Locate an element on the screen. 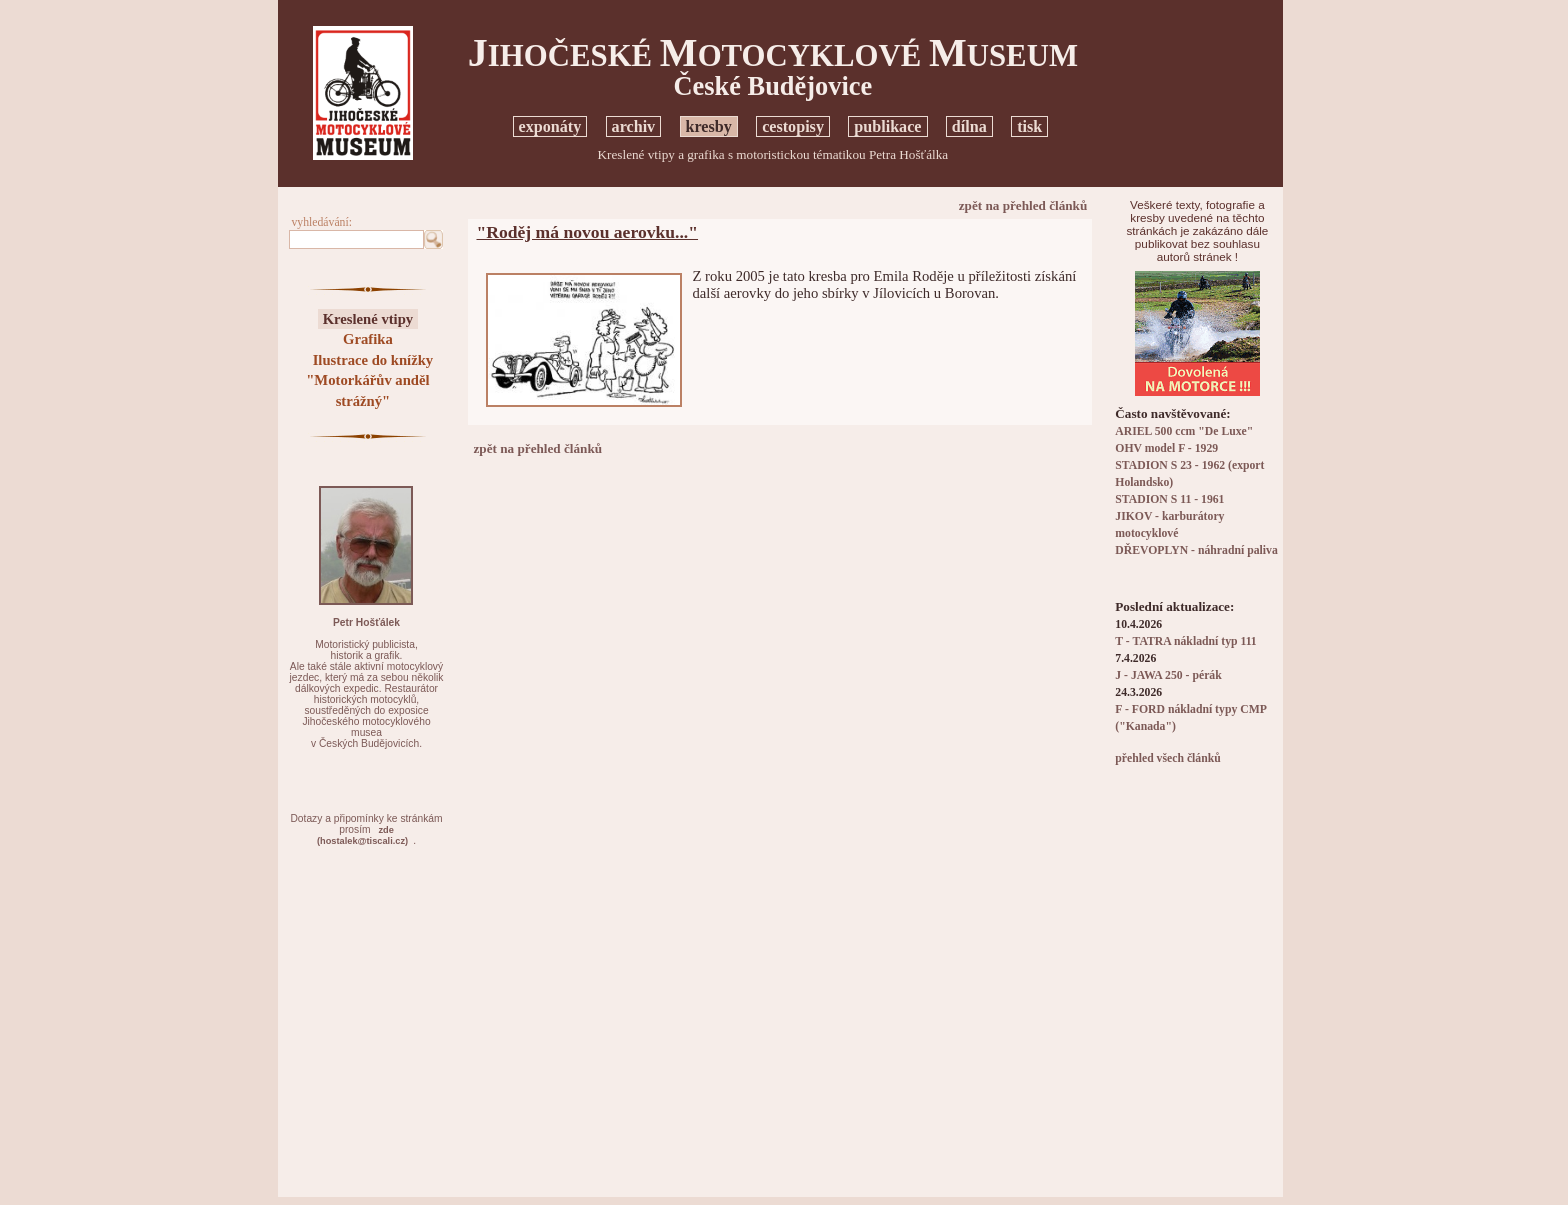 This screenshot has height=1205, width=1568. exponáty is located at coordinates (550, 126).